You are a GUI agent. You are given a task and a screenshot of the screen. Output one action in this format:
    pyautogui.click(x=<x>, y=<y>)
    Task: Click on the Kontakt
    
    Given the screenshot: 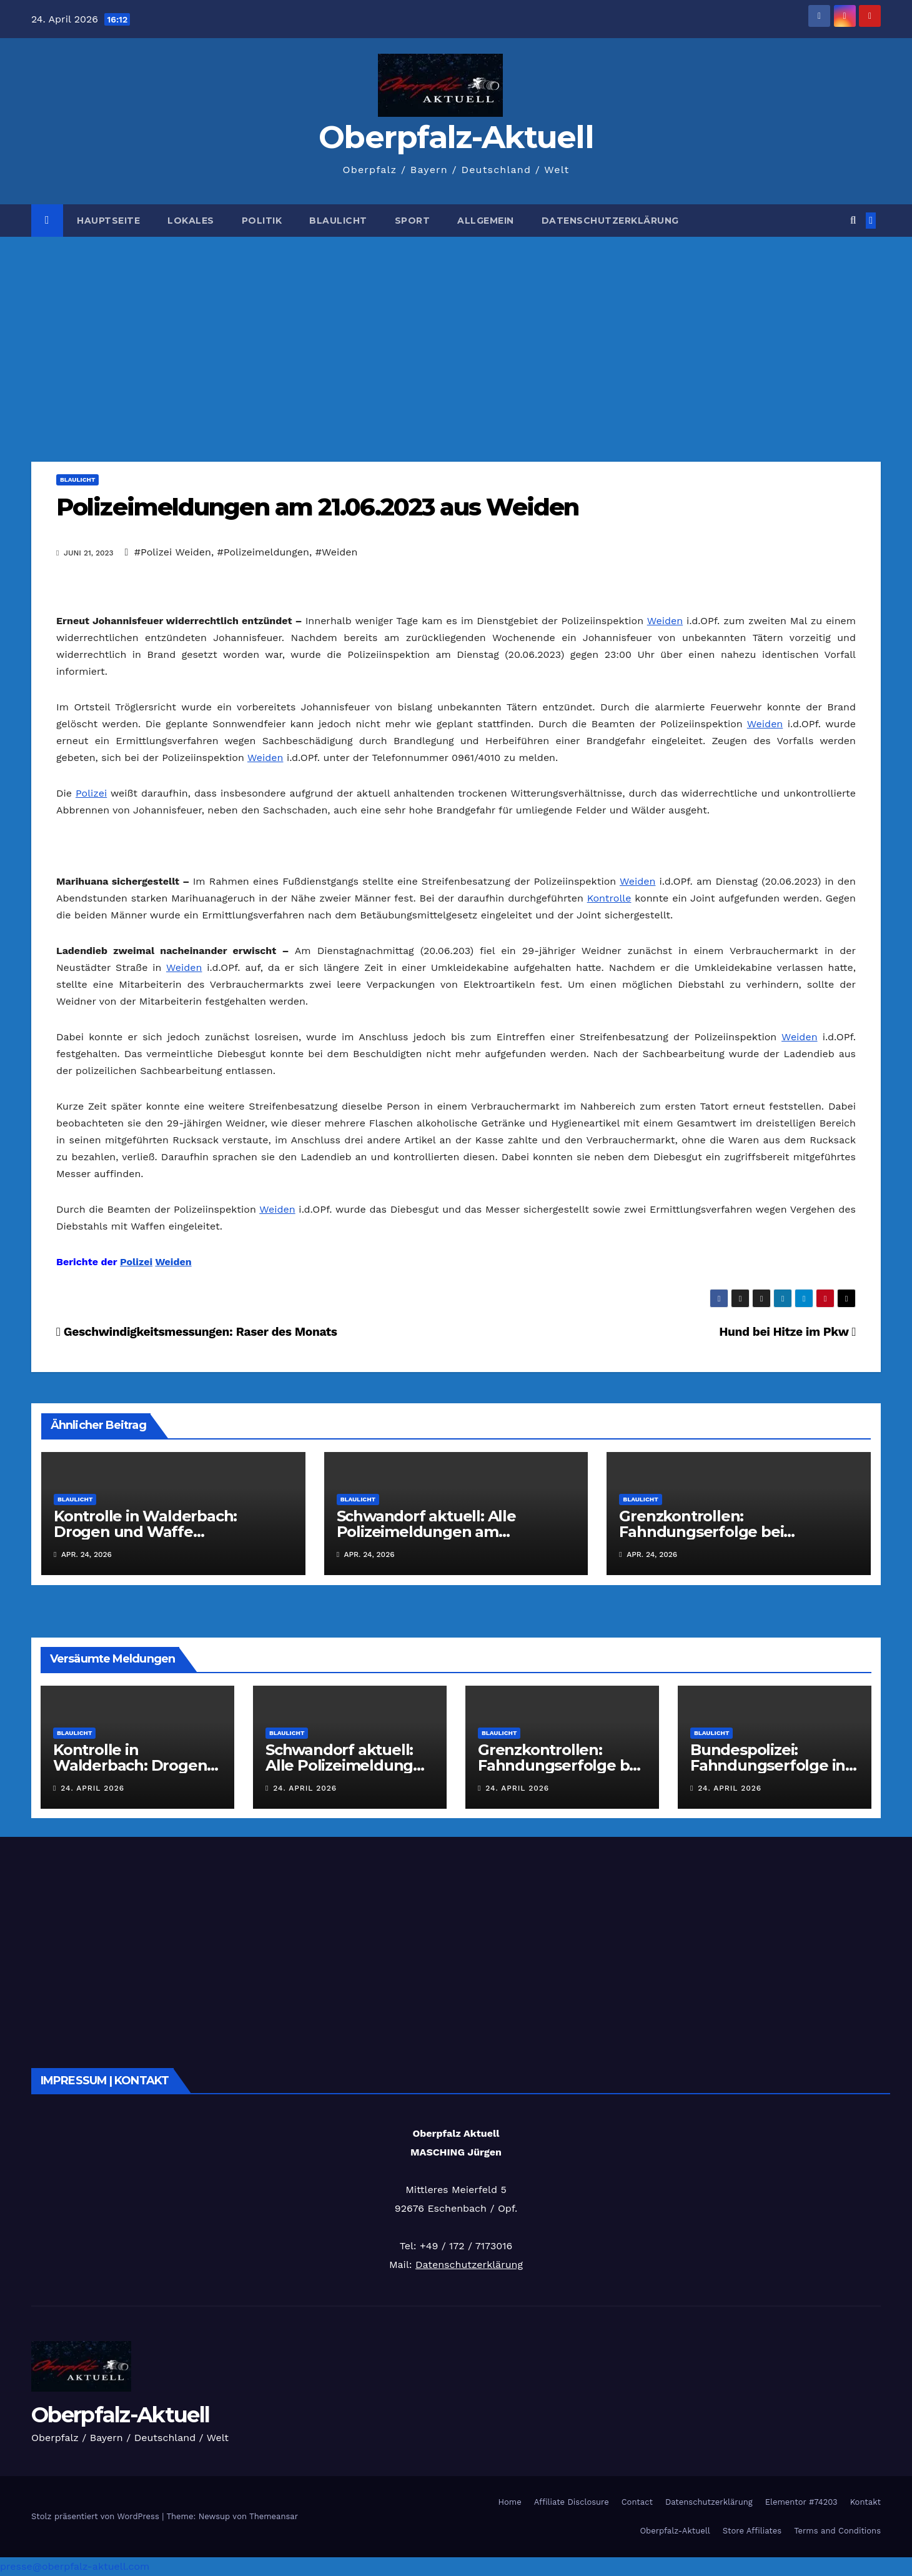 What is the action you would take?
    pyautogui.click(x=865, y=2502)
    